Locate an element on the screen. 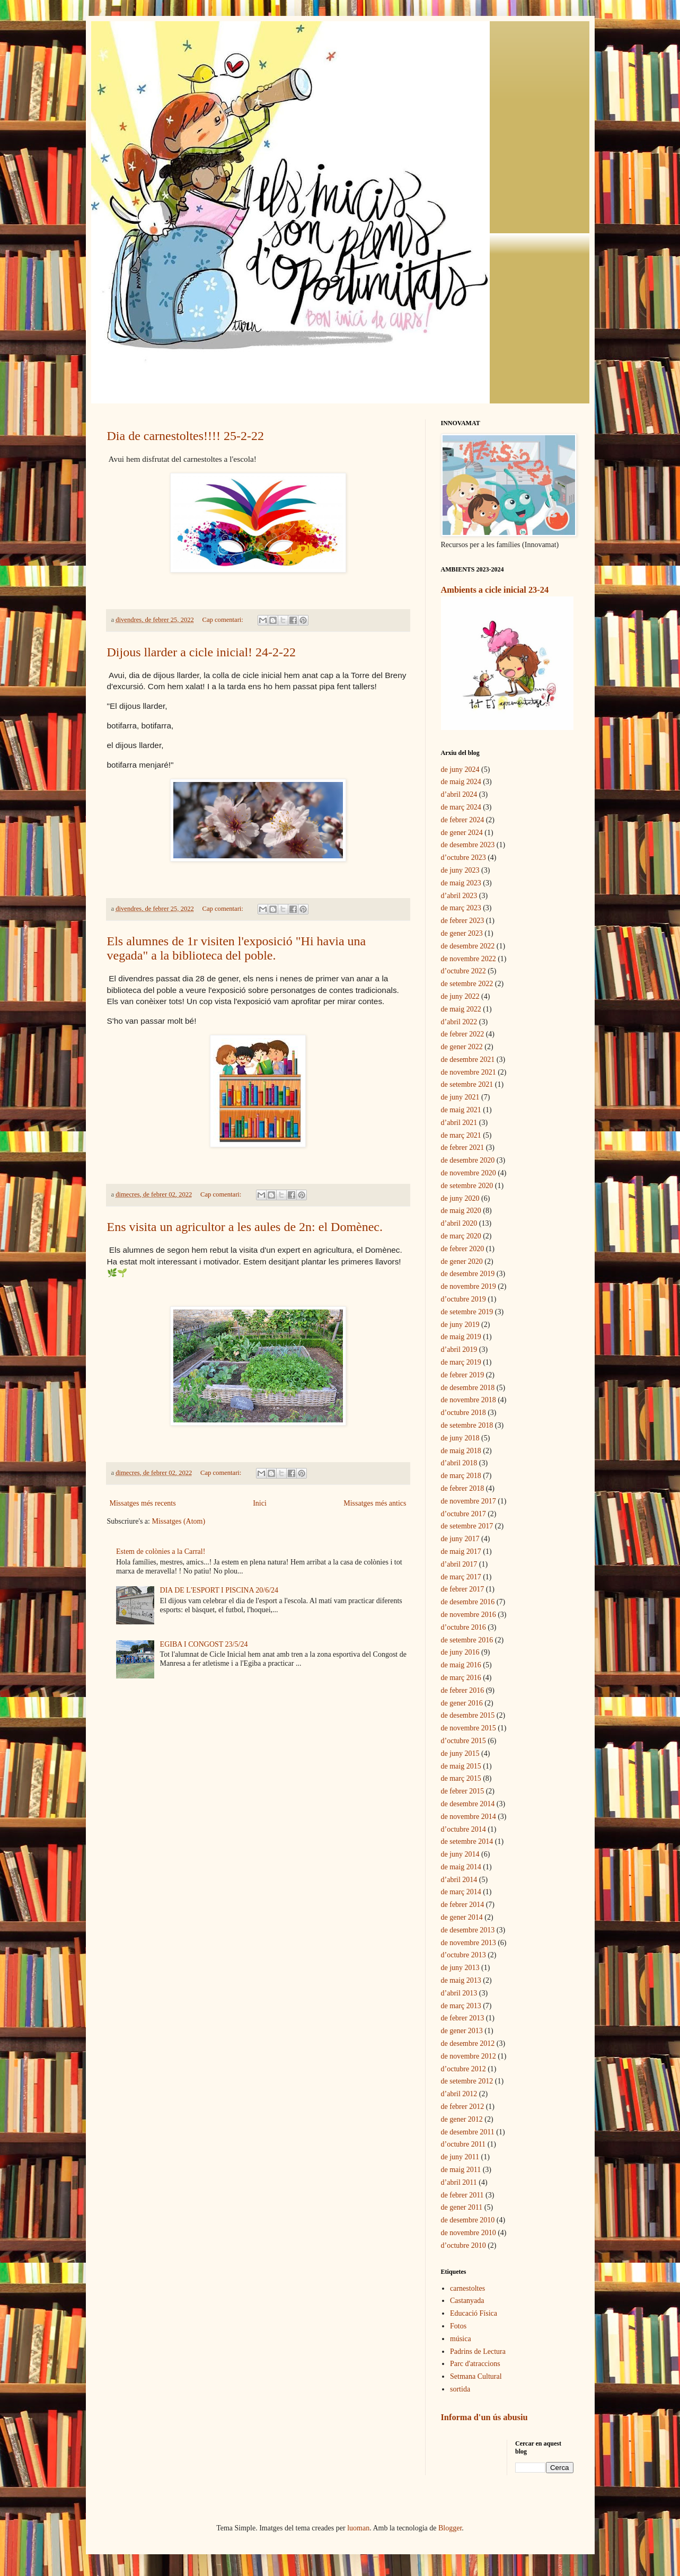 The height and width of the screenshot is (2576, 680). de maig 2016 is located at coordinates (461, 1665).